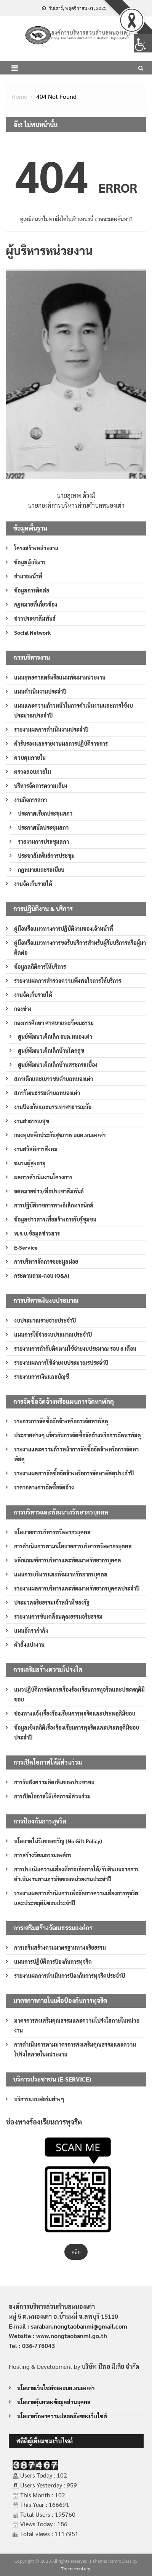 This screenshot has width=152, height=2576. Describe the element at coordinates (52, 1532) in the screenshot. I see `นโยบายการบริหารทรัพยากรบุคคล` at that location.